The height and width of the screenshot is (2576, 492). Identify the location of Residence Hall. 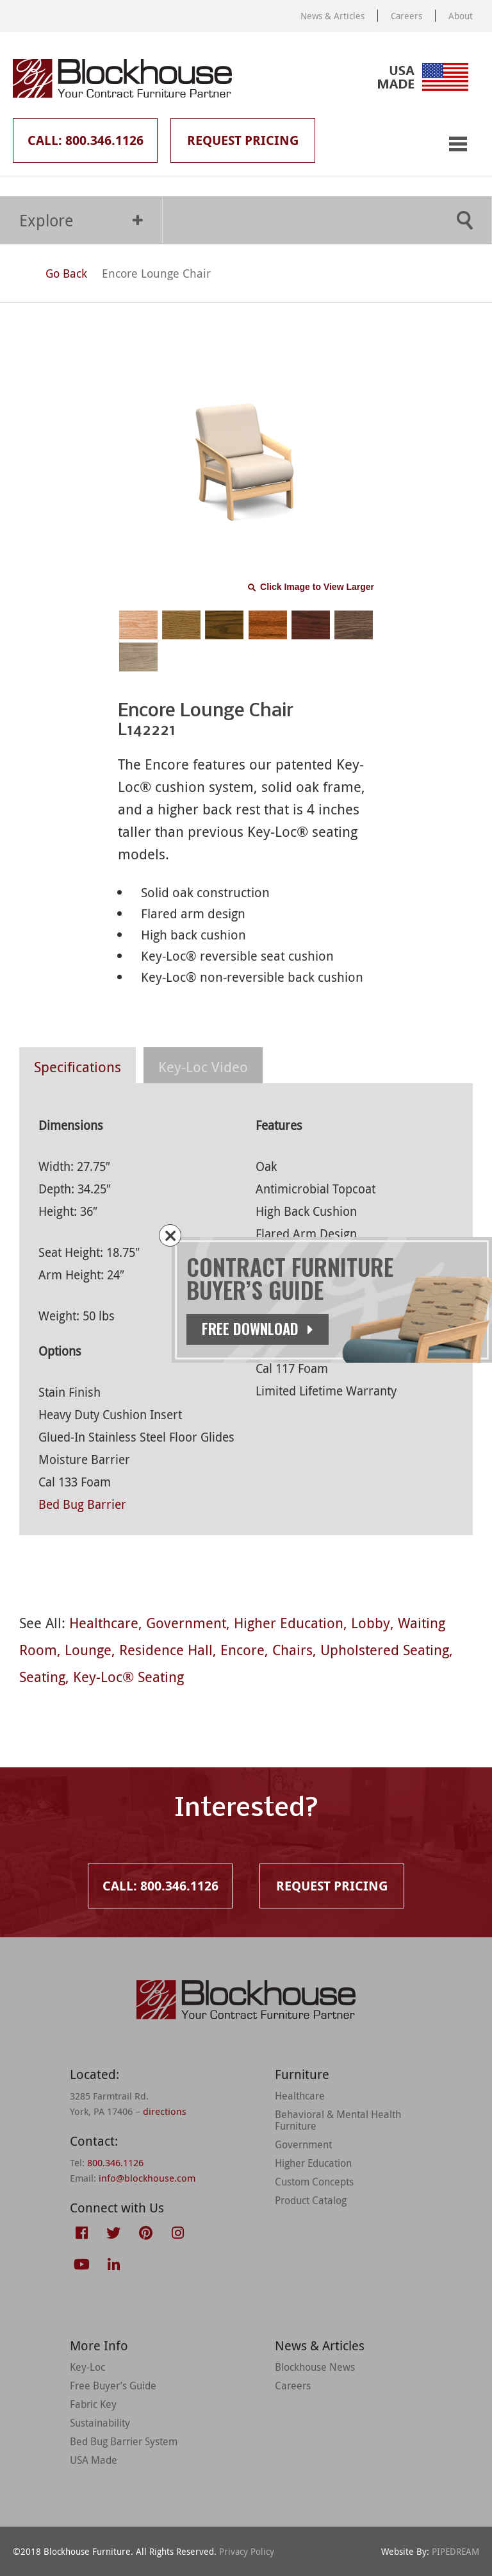
(166, 1649).